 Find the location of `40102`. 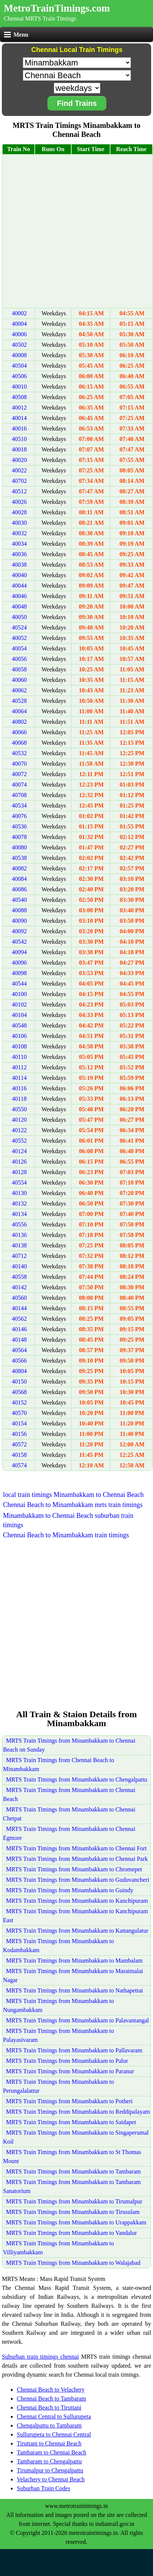

40102 is located at coordinates (19, 1004).